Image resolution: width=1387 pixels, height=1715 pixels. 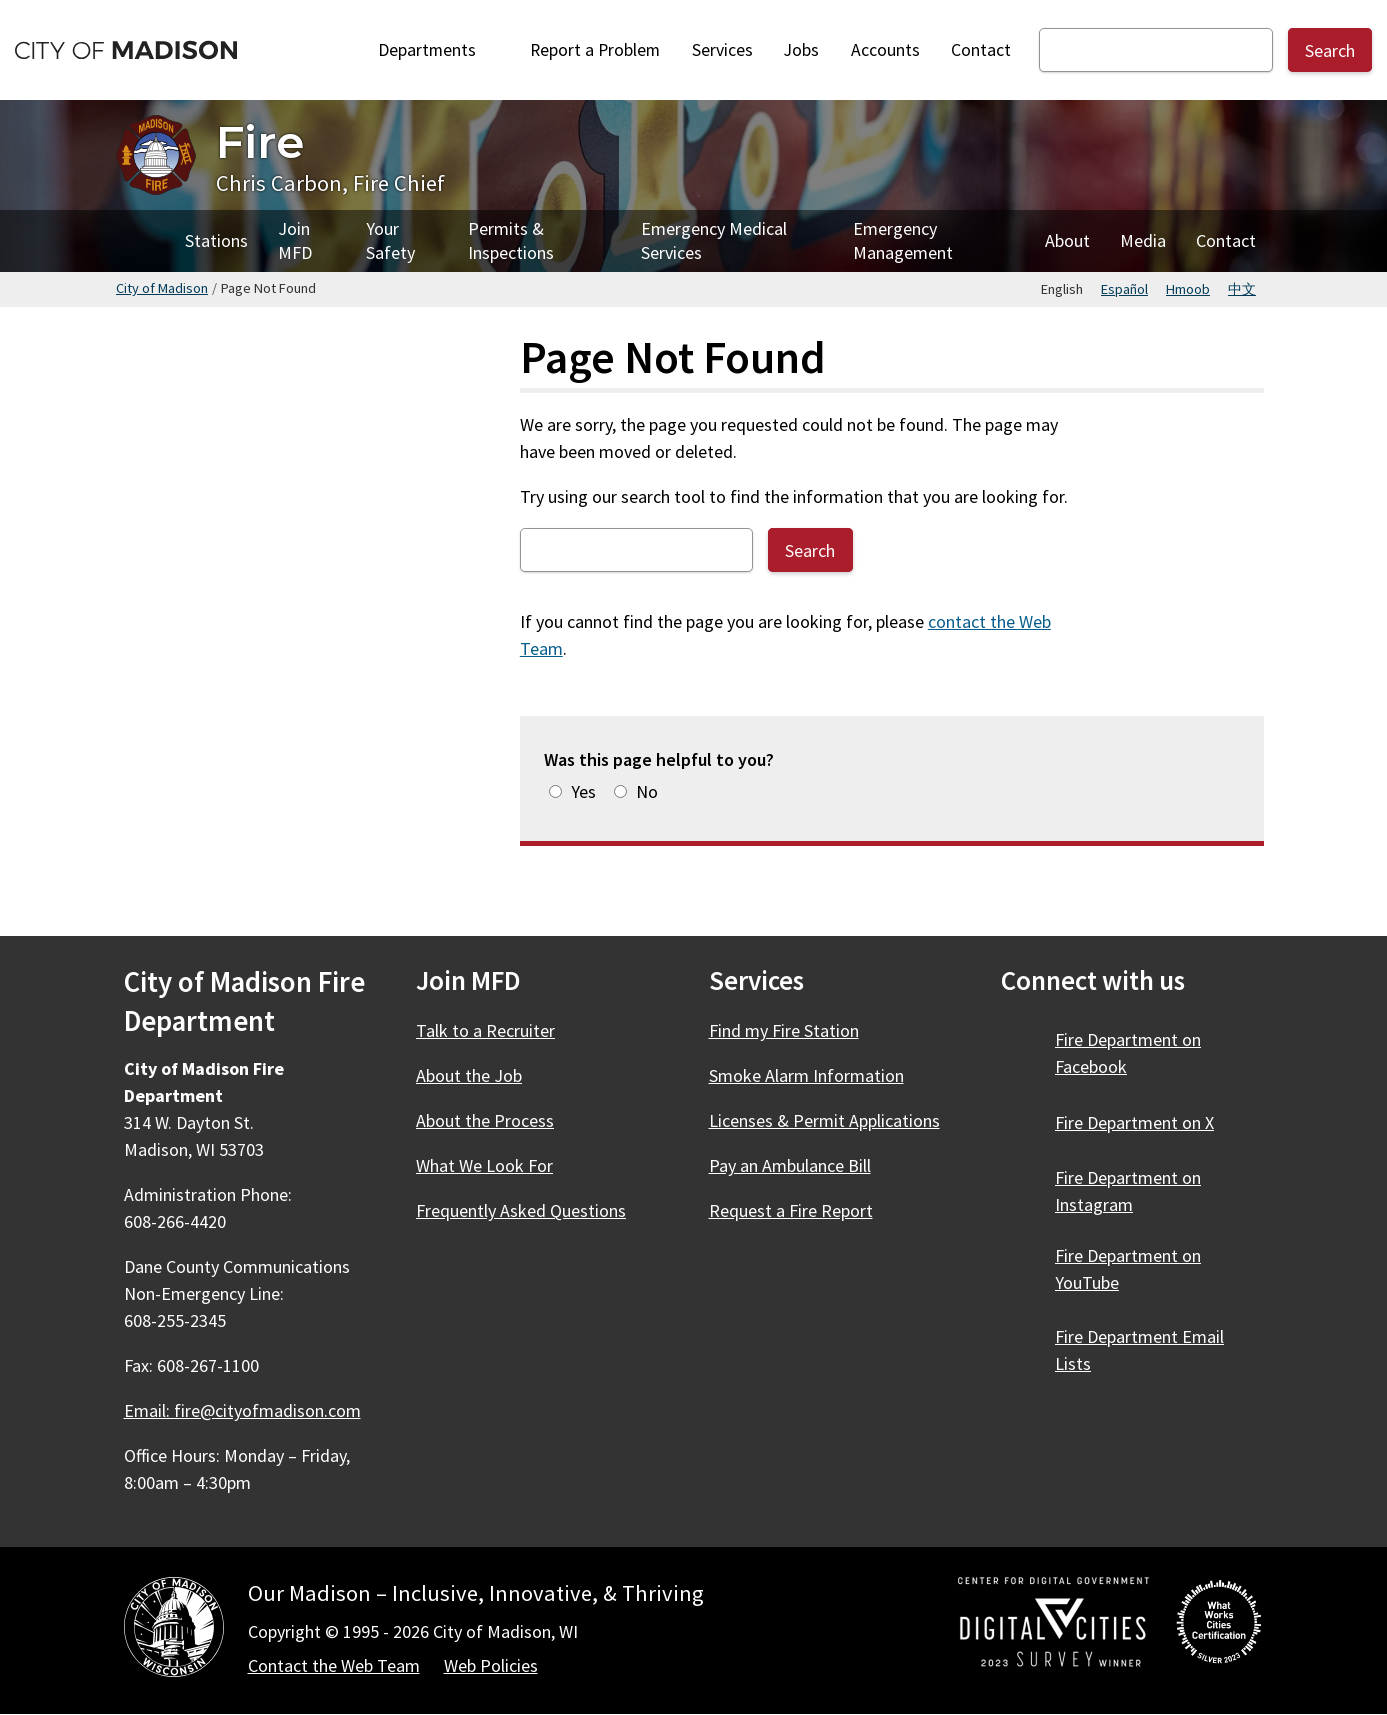 What do you see at coordinates (485, 1120) in the screenshot?
I see `About the Process` at bounding box center [485, 1120].